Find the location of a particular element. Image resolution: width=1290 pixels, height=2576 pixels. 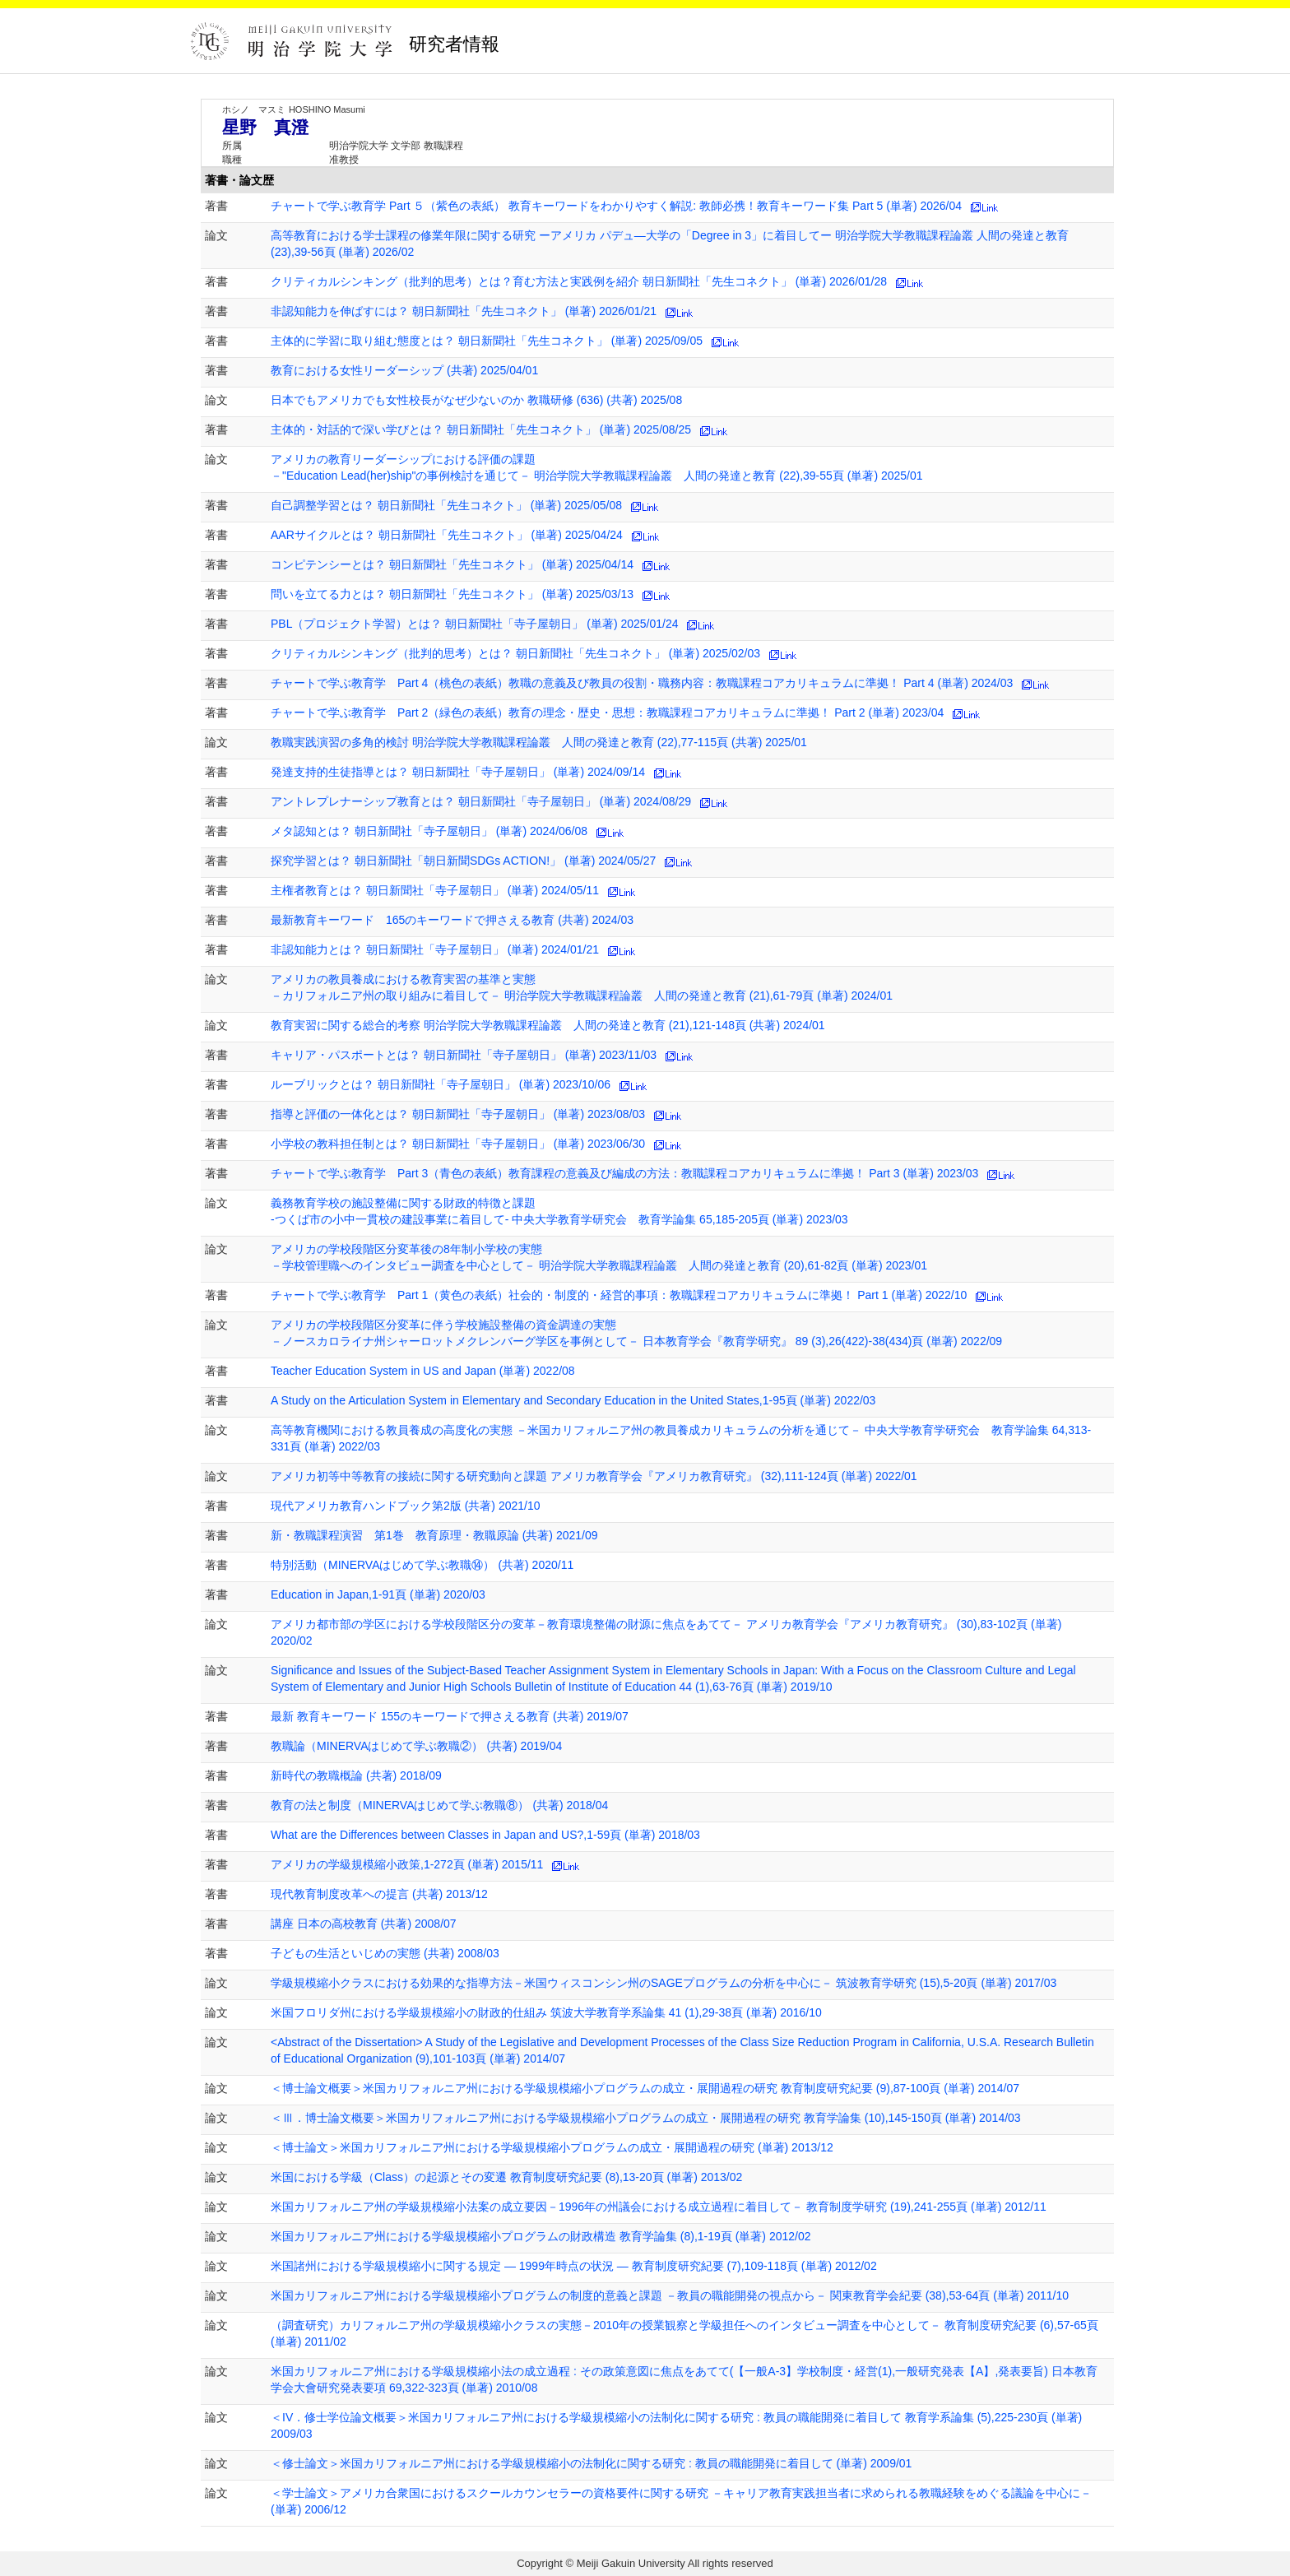

チャートで学ぶ教育学 Part ５（紫色の表紙） 教育キーワードをわかりやすく解説: 教師必携！教育キーワード集 Part 5 (単著) 2026/04 is located at coordinates (616, 205).